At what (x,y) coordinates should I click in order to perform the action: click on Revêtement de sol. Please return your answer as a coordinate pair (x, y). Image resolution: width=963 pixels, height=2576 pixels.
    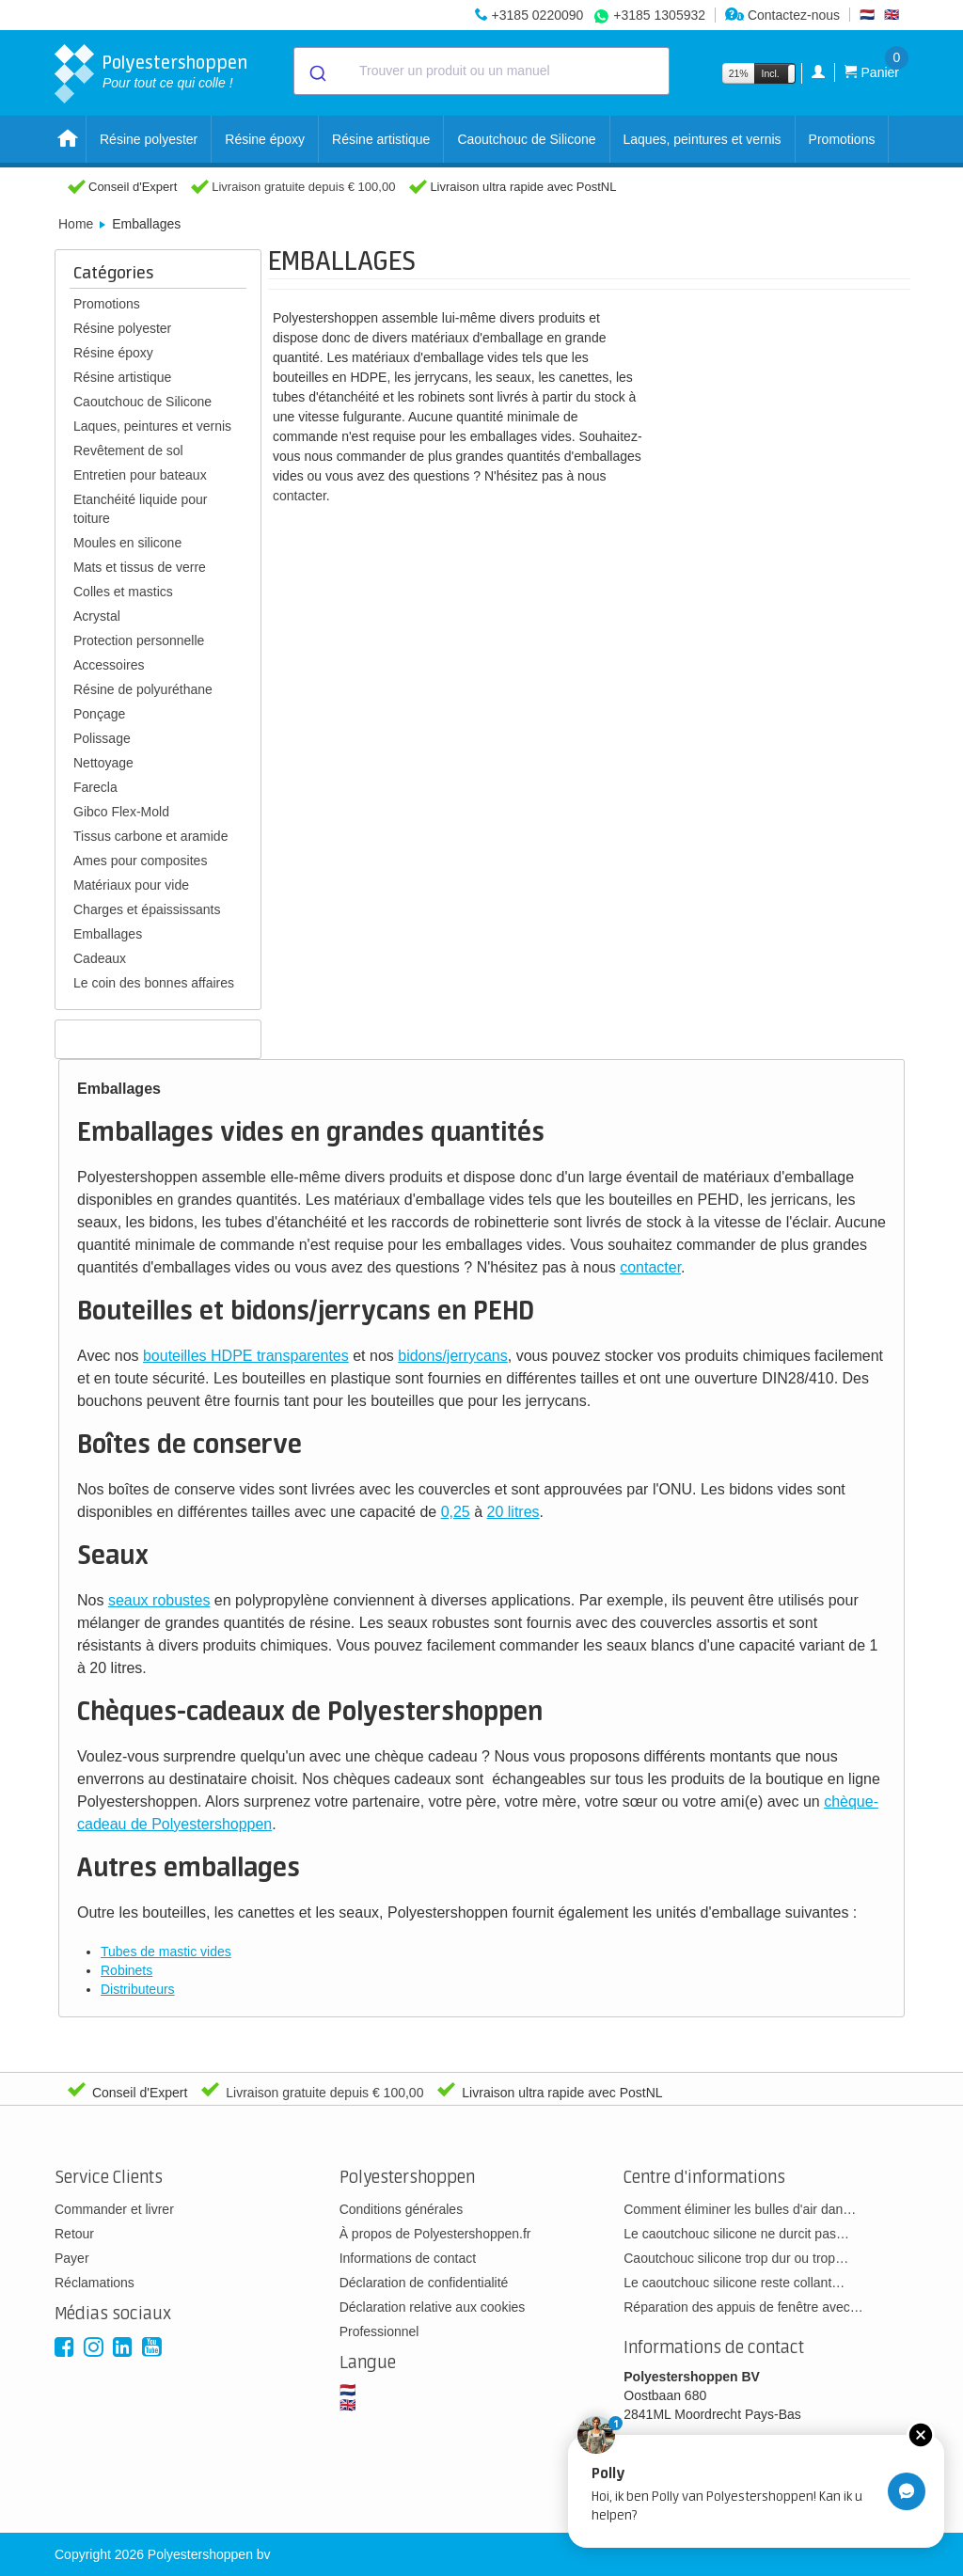
    Looking at the image, I should click on (128, 450).